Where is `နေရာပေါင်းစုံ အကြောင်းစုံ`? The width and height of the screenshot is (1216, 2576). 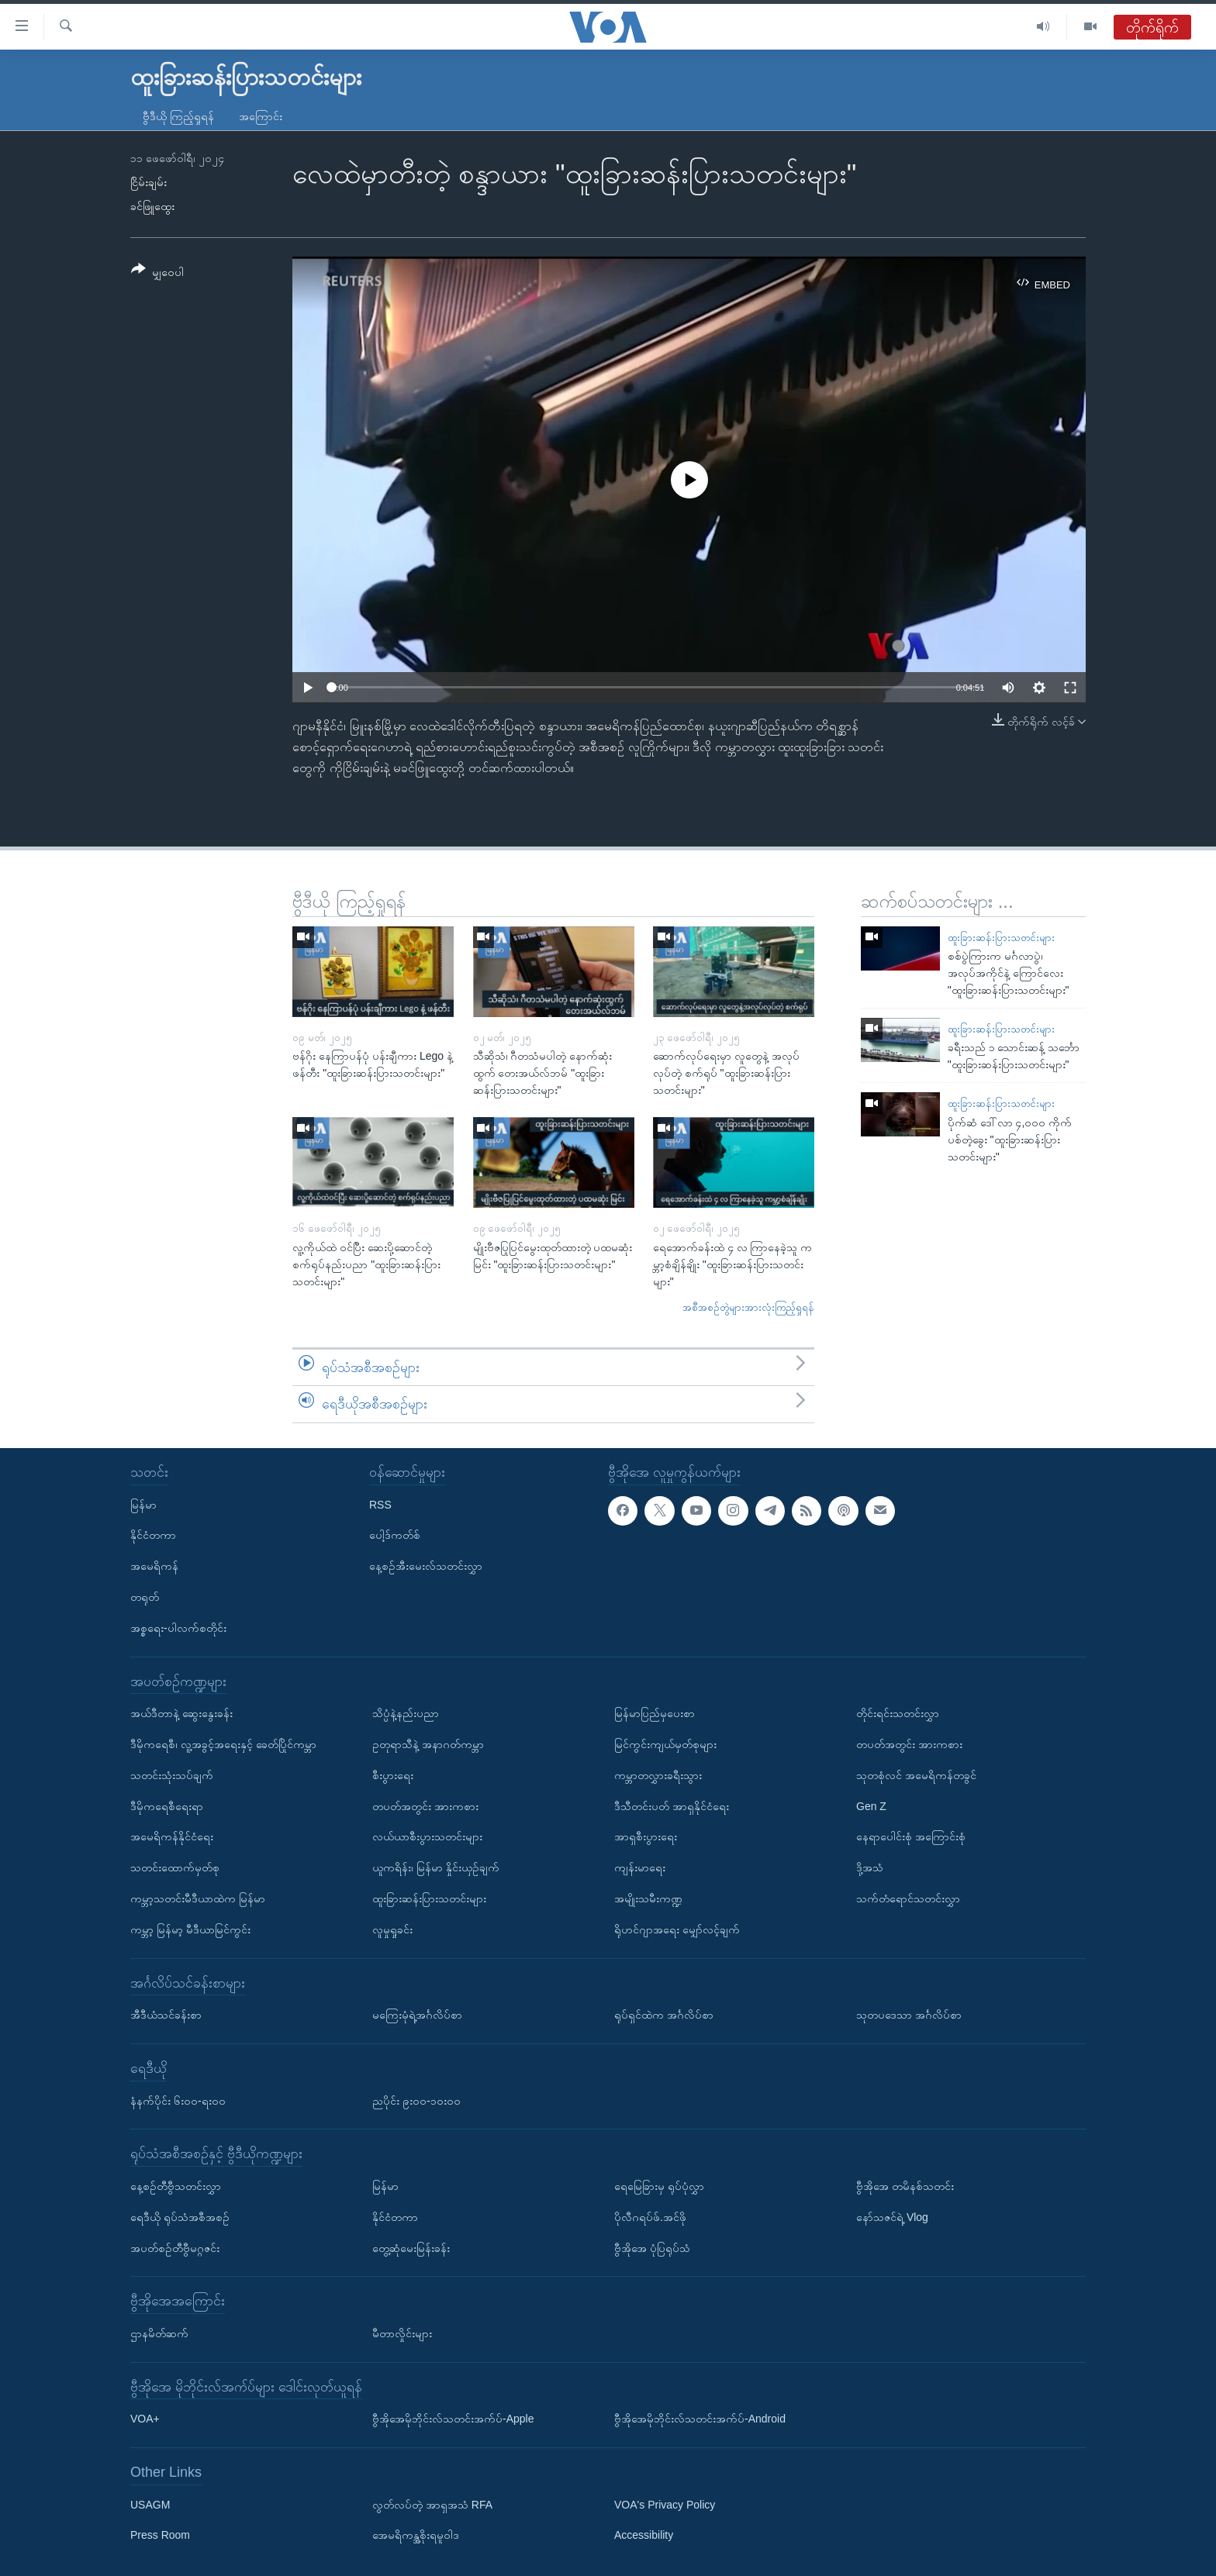
နေရာပေါင်းစုံ အကြောင်းစုံ is located at coordinates (911, 1836).